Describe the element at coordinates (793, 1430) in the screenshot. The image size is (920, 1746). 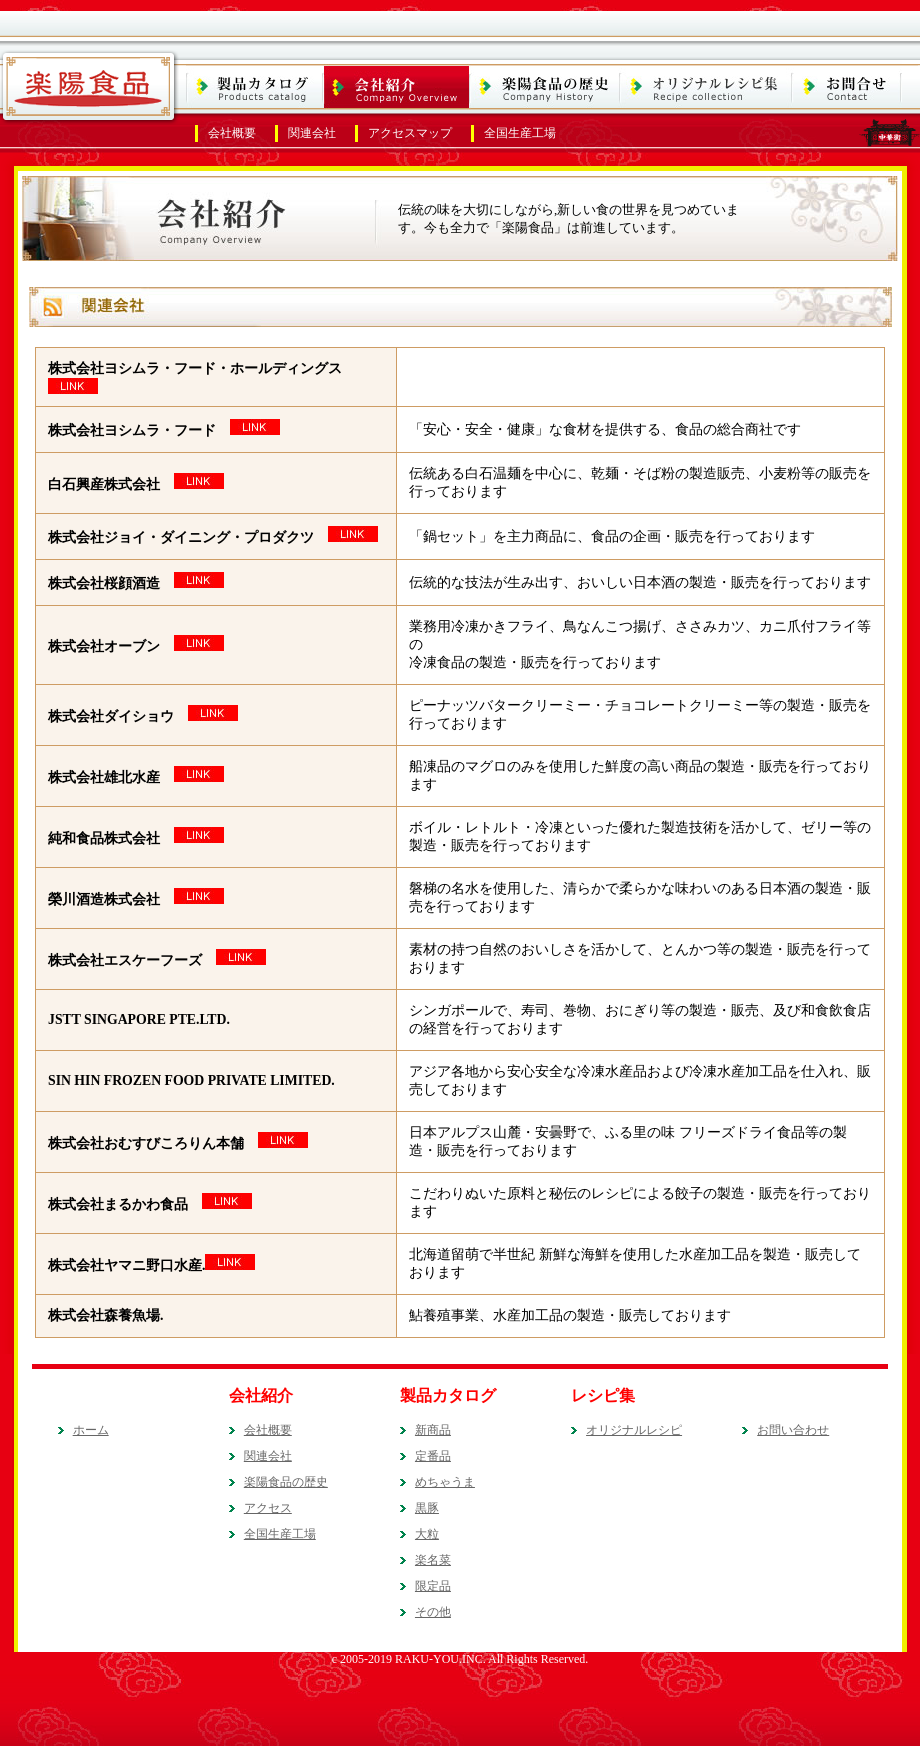
I see `お問い合わせ` at that location.